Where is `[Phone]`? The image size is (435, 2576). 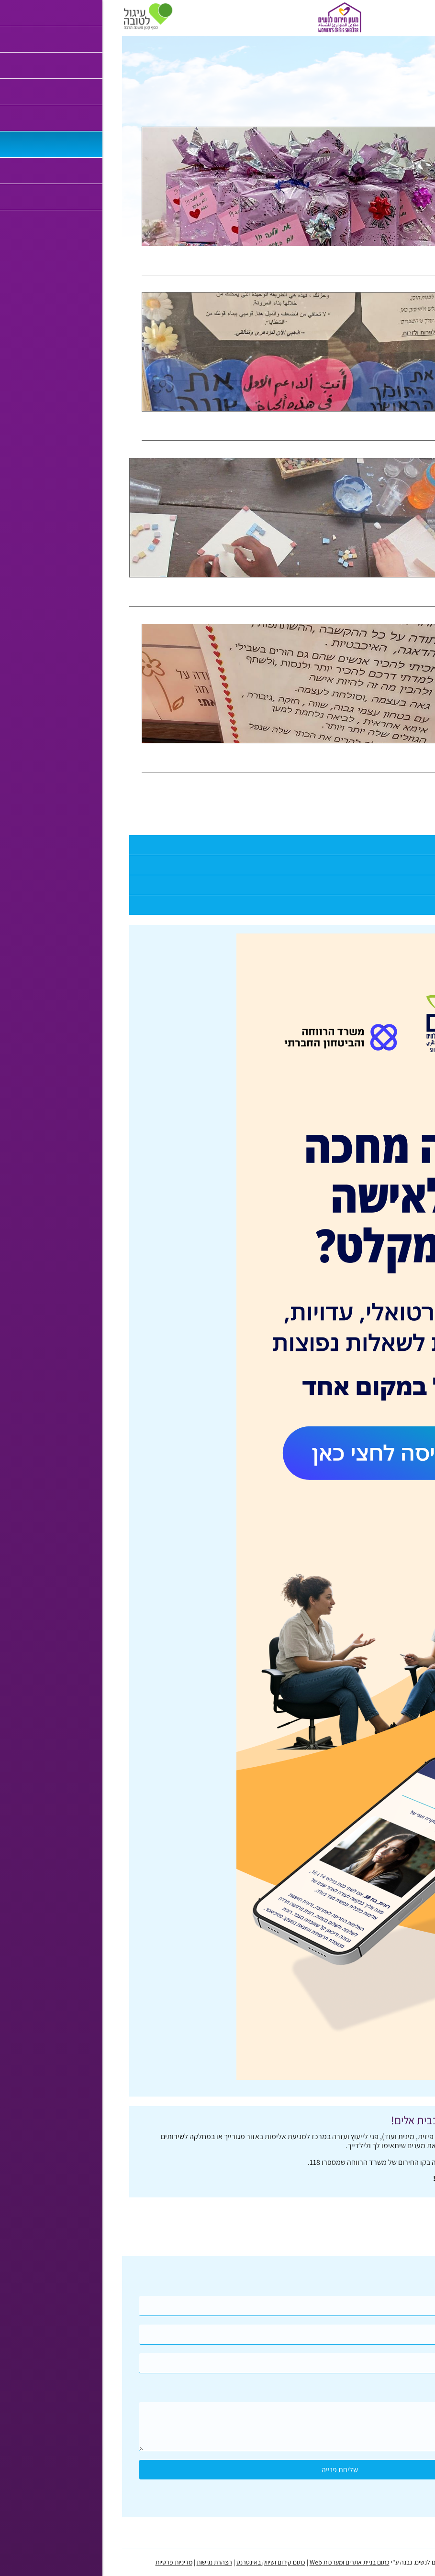
[Phone] is located at coordinates (217, 2335).